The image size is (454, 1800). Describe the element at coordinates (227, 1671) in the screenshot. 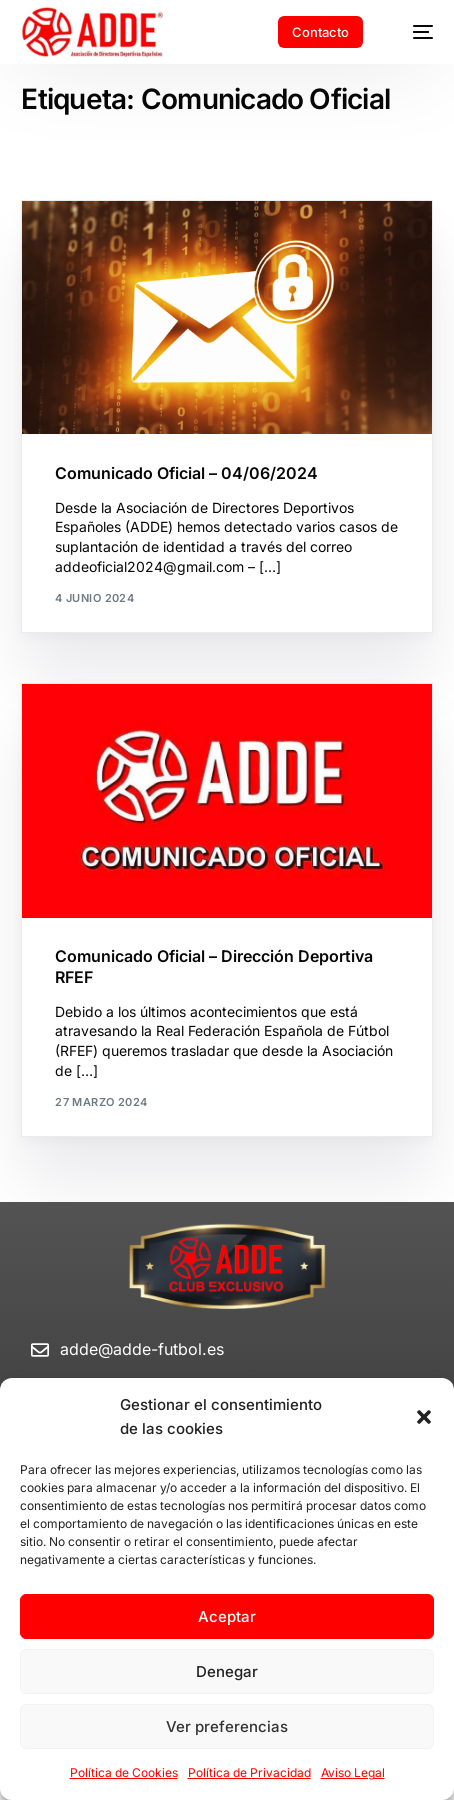

I see `Denegar` at that location.